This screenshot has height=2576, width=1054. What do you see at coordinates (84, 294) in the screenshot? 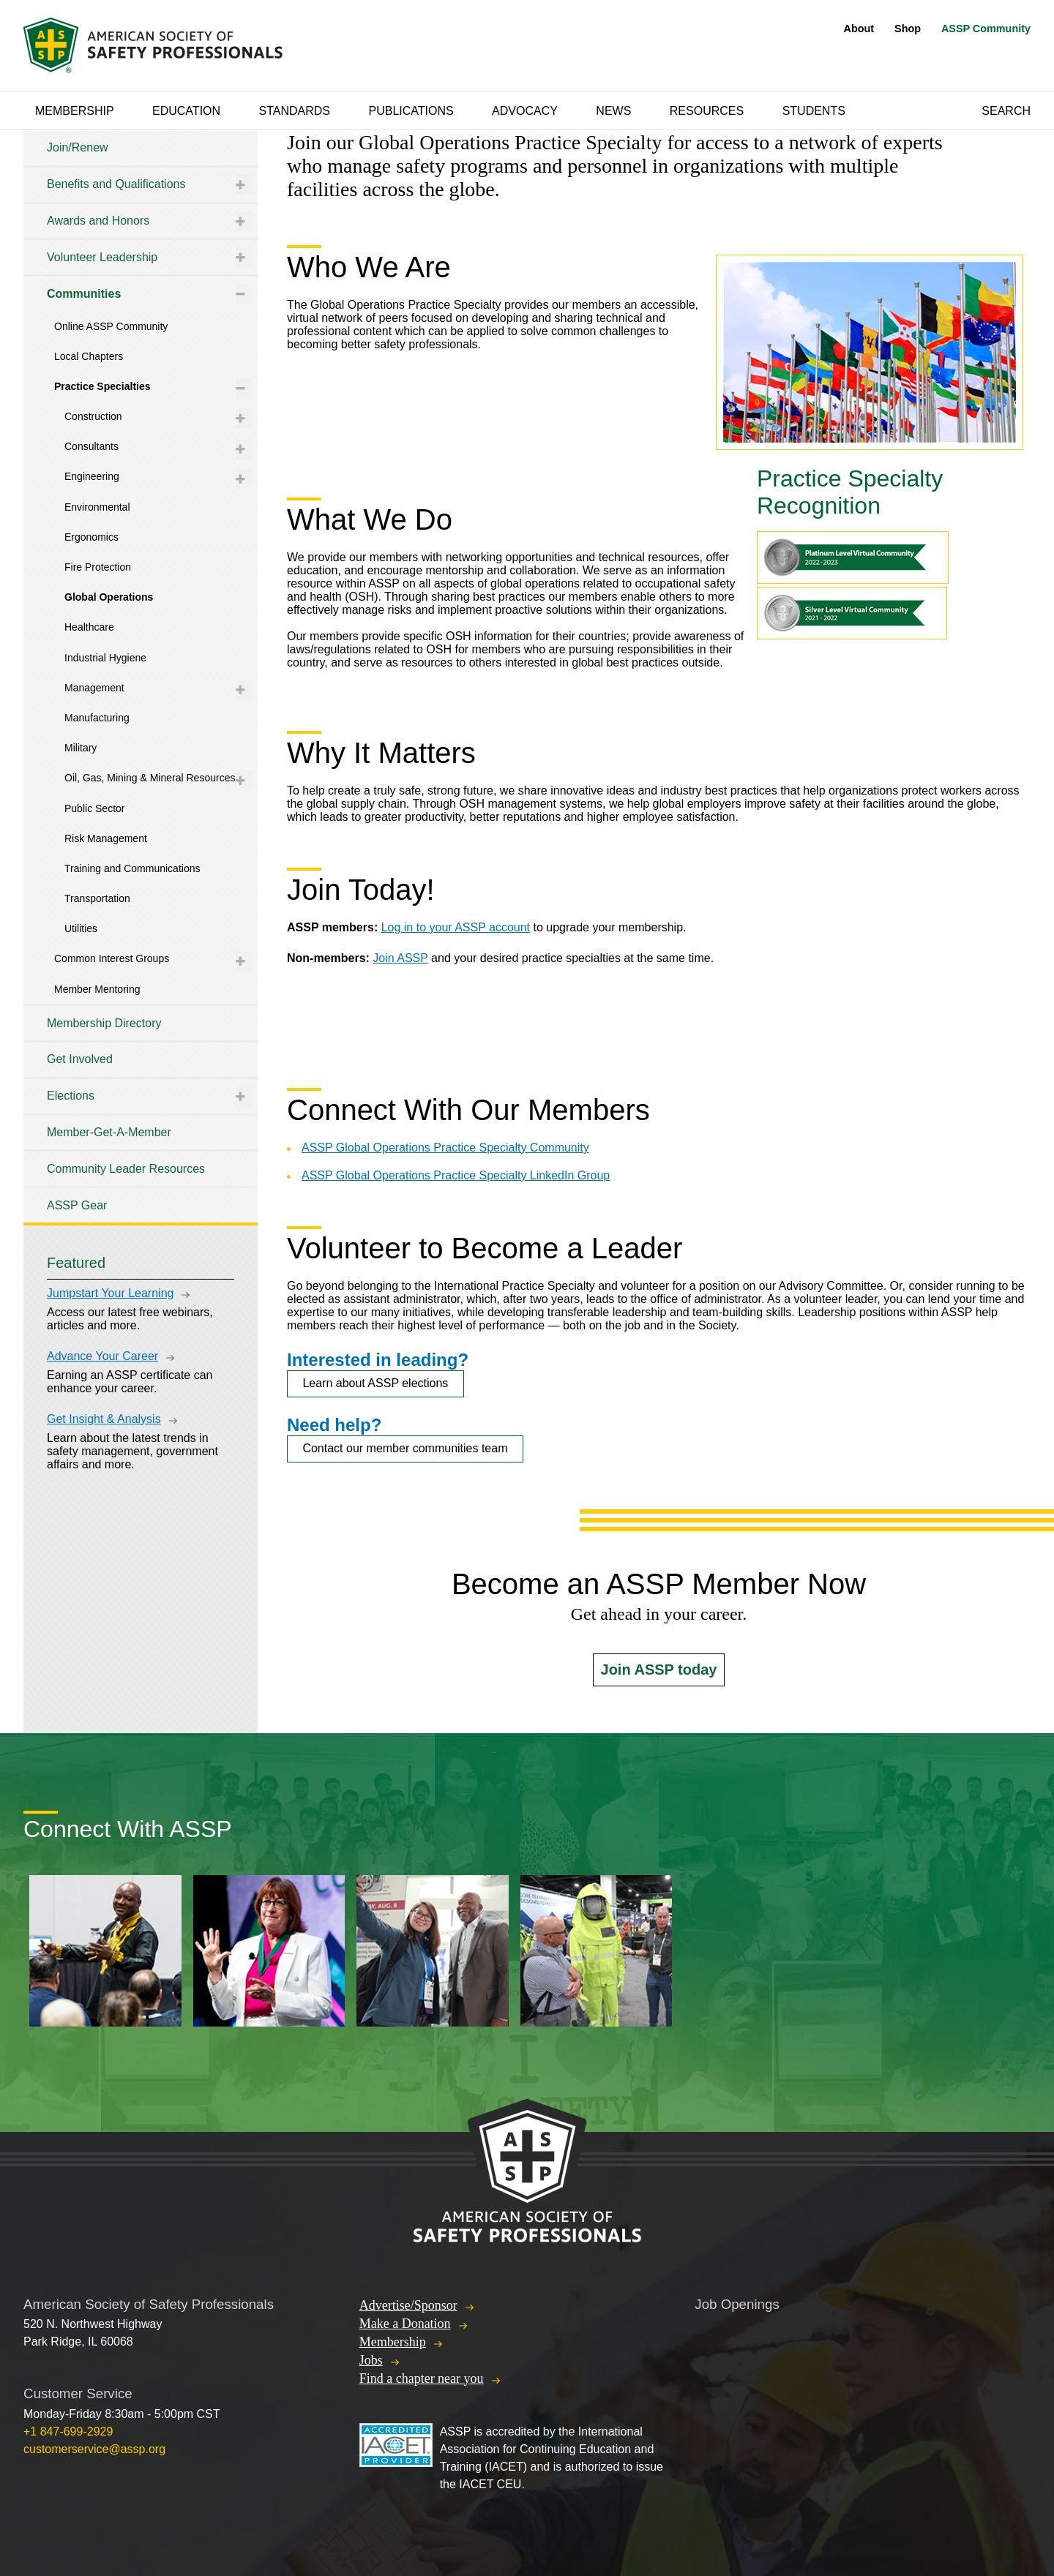
I see `Communities` at bounding box center [84, 294].